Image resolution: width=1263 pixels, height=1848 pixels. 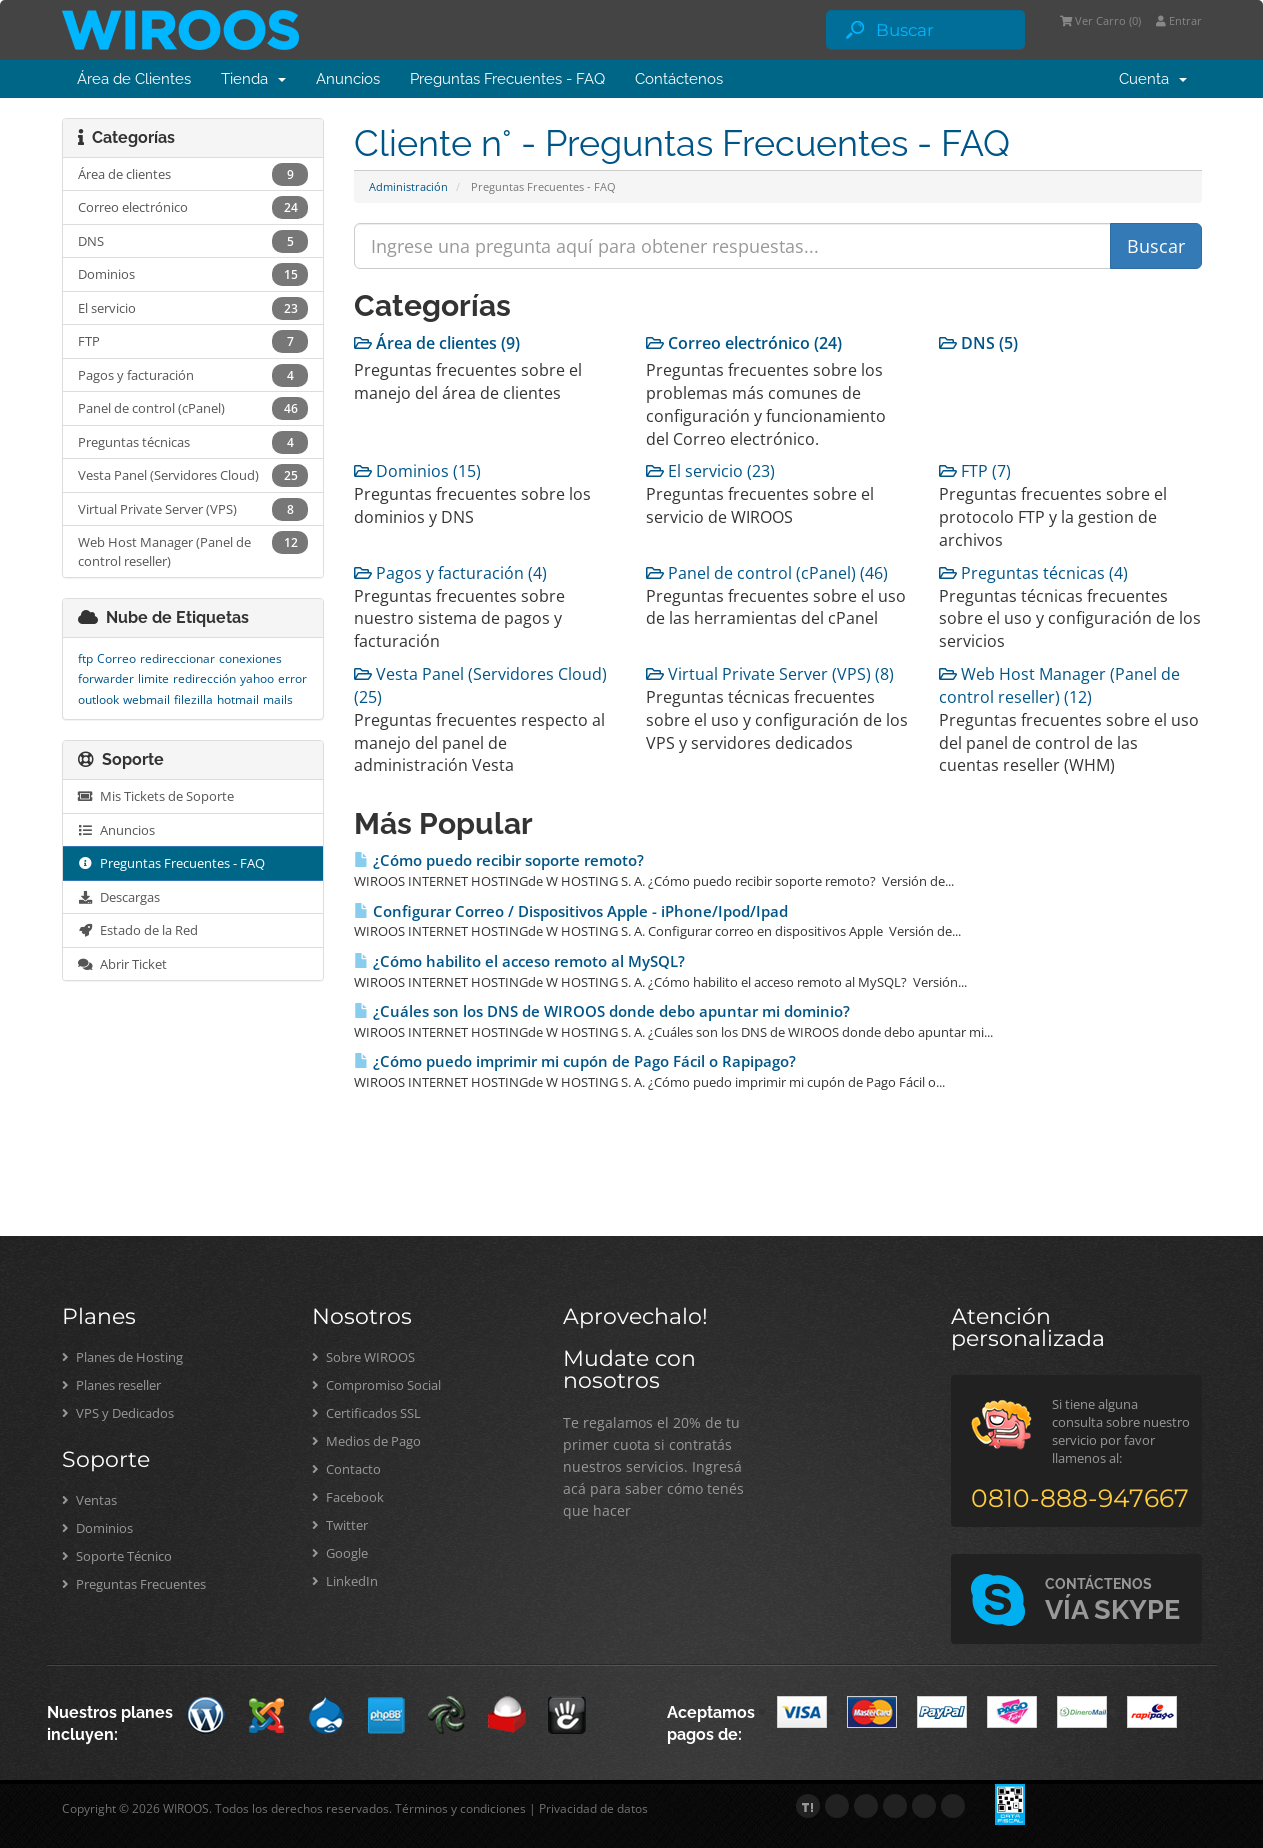 I want to click on Contáctenos, so click(x=679, y=79).